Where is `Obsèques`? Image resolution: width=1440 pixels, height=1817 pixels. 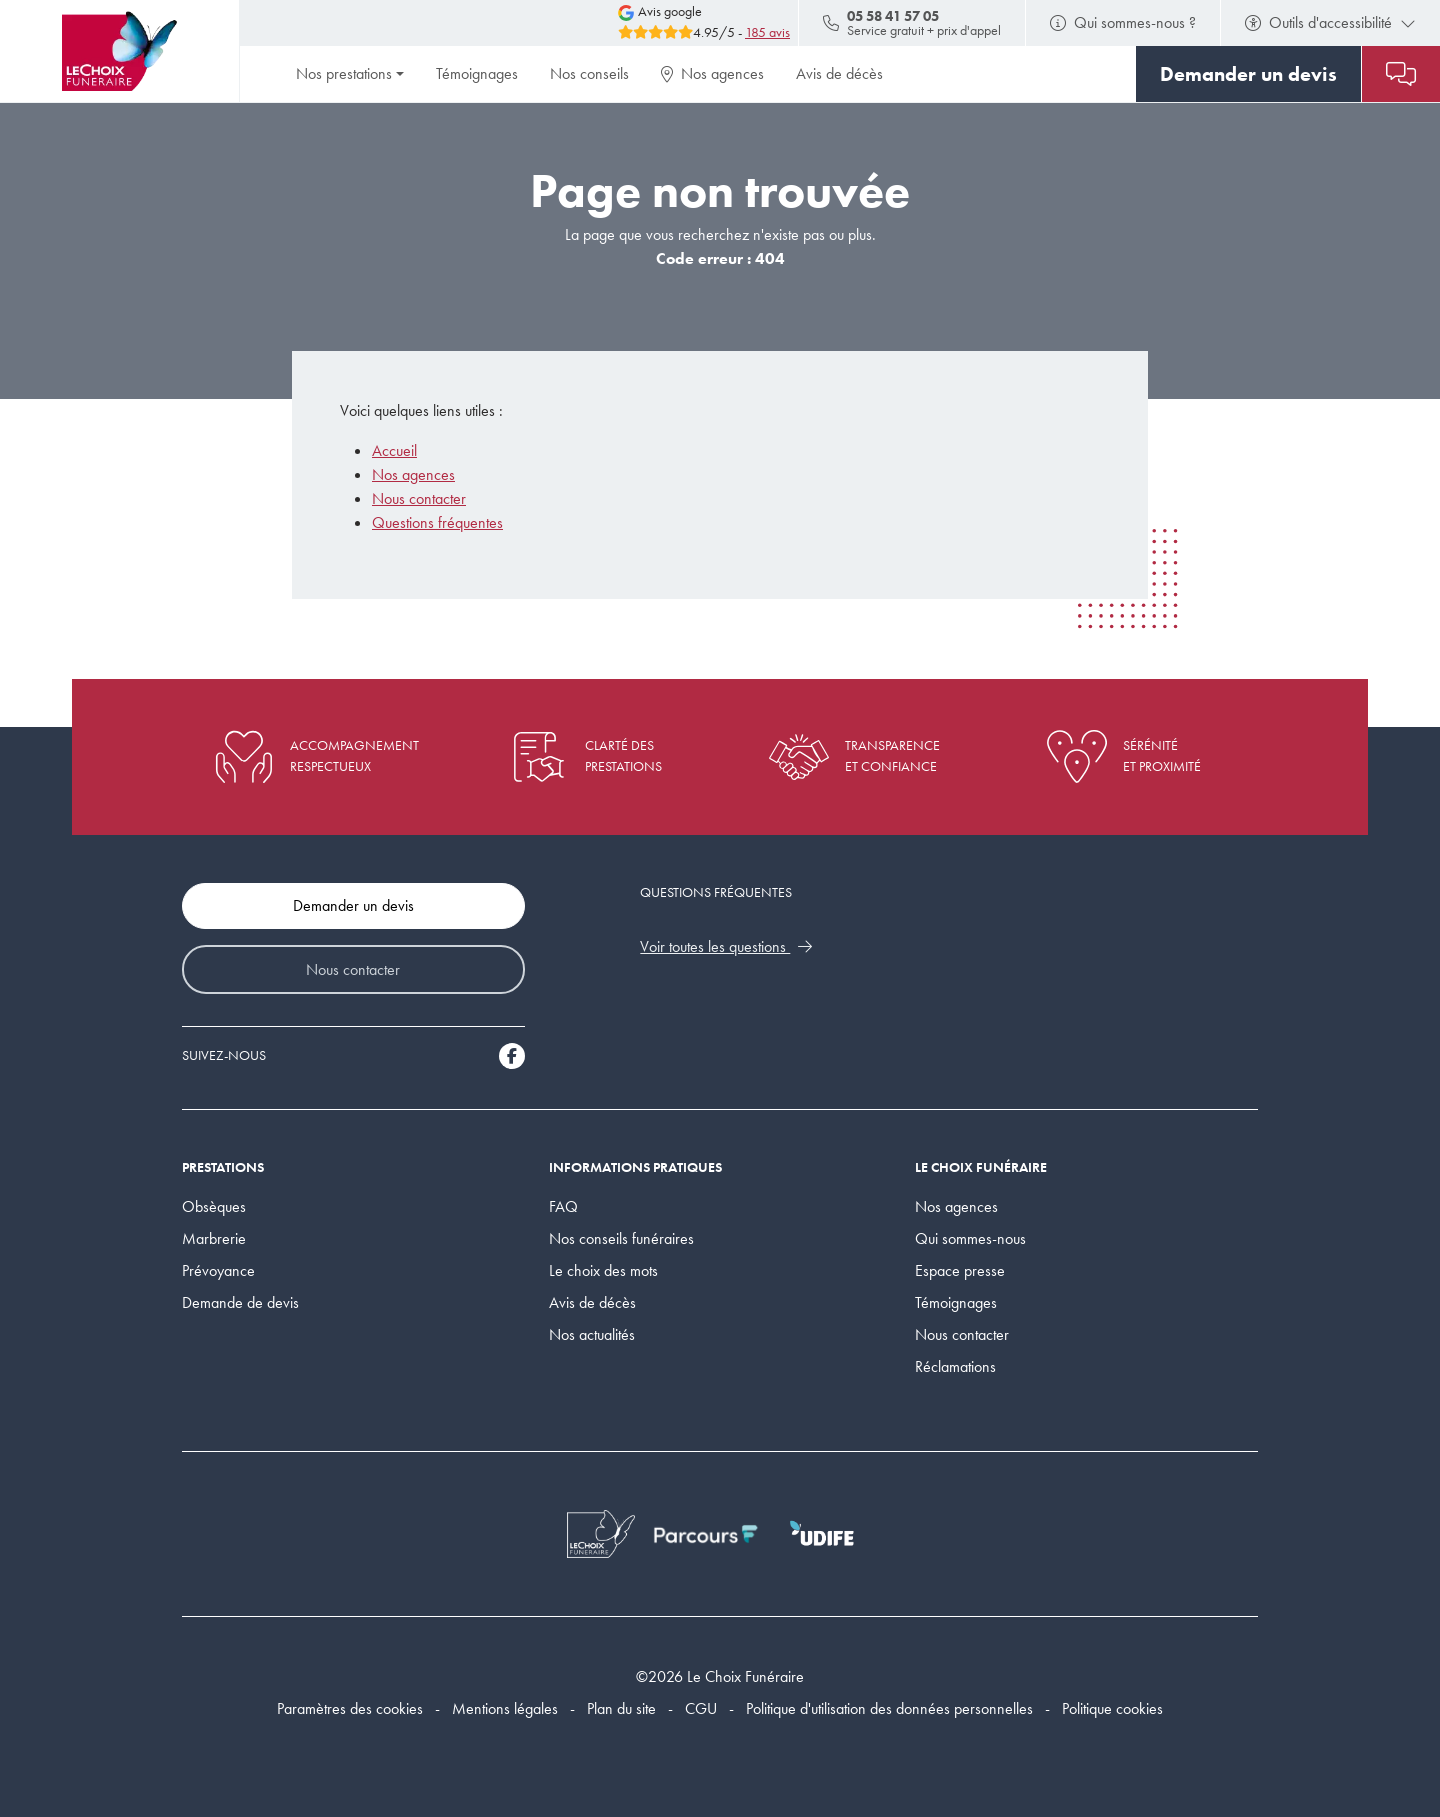
Obsèques is located at coordinates (214, 1206).